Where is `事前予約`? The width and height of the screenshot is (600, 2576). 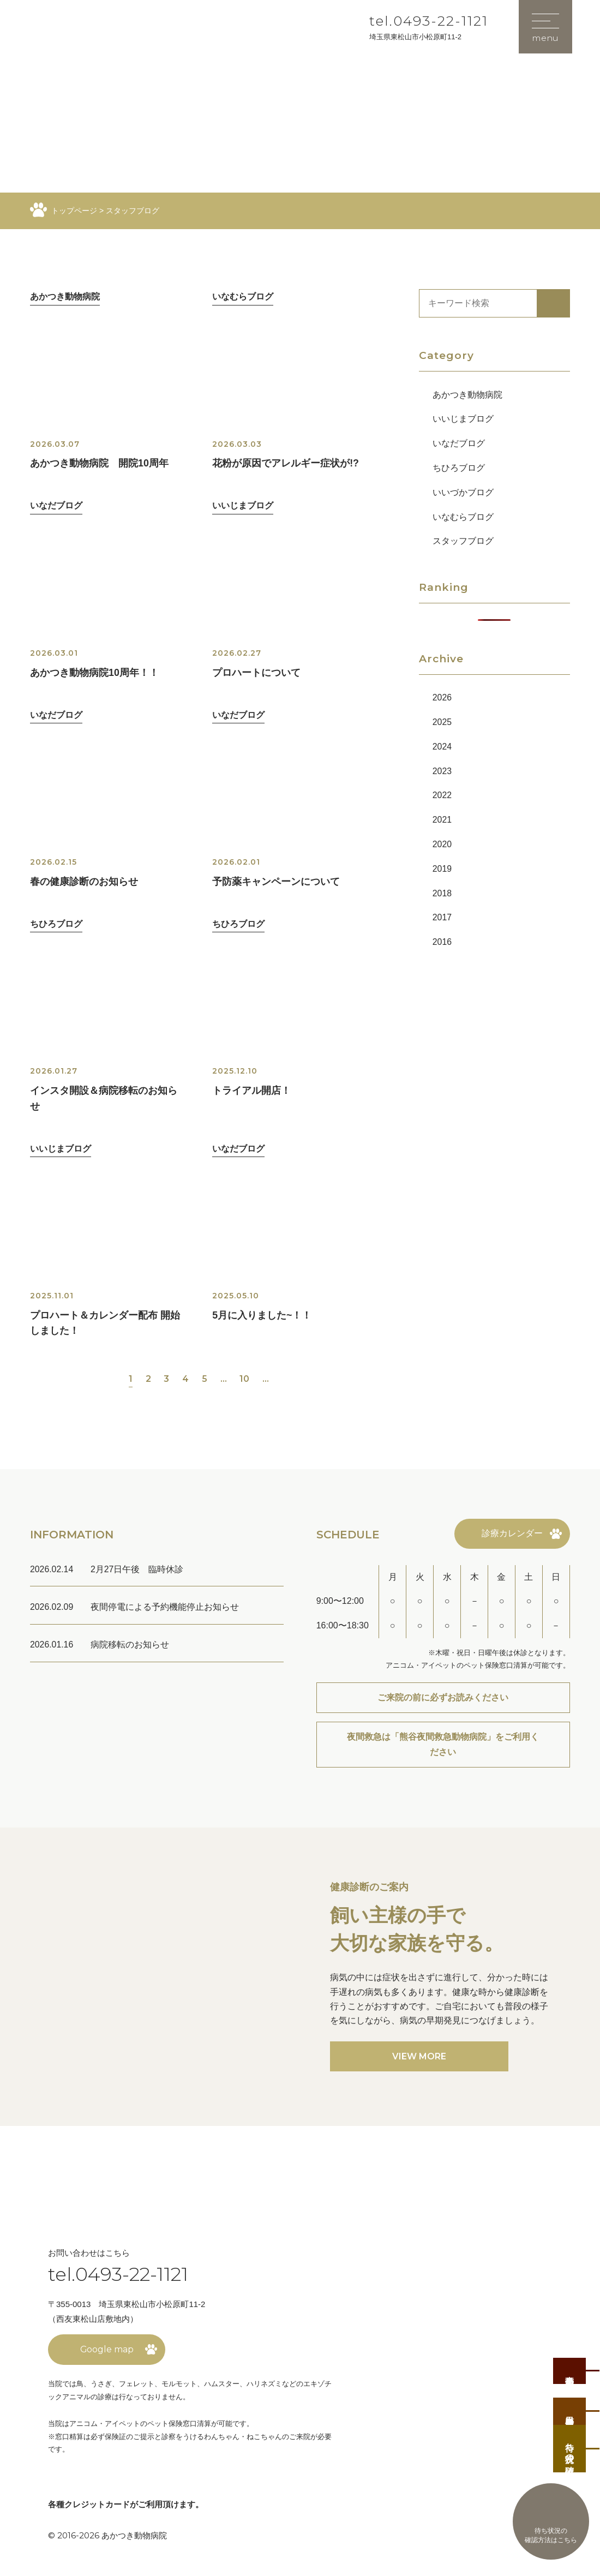
事前予約 is located at coordinates (570, 2365).